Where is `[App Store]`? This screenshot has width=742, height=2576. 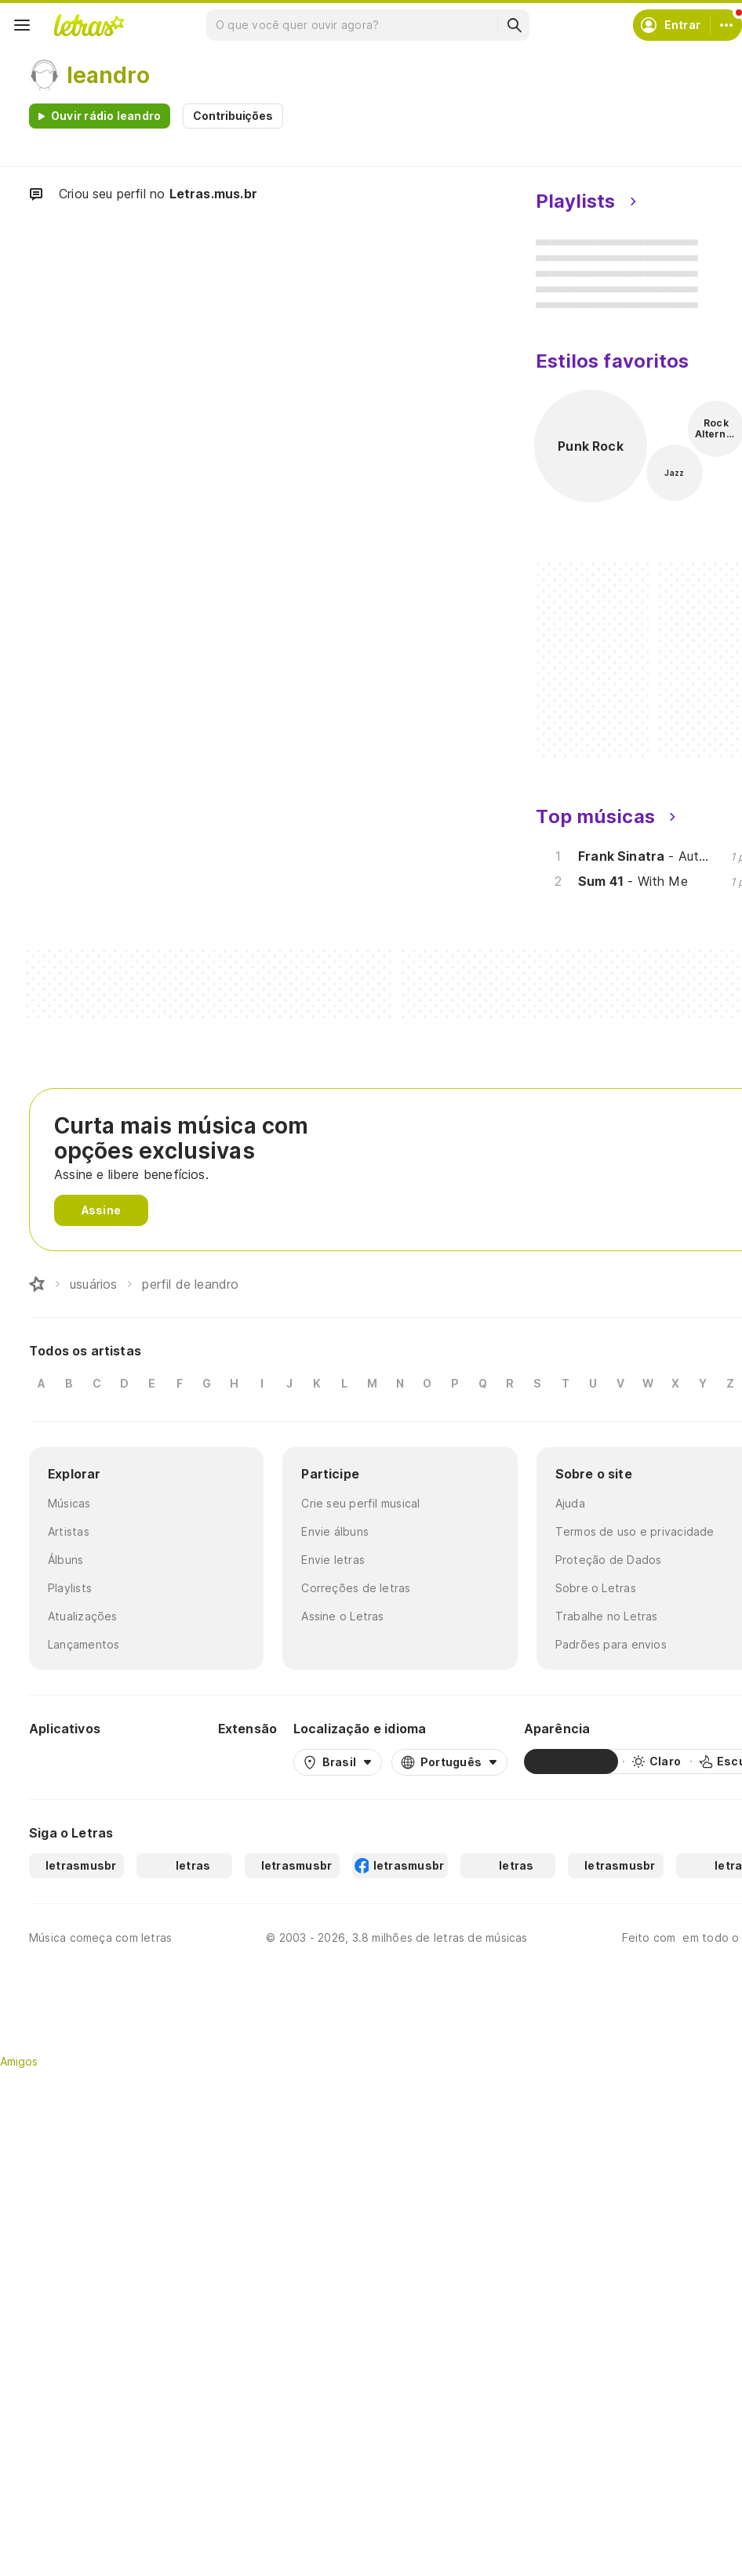 [App Store] is located at coordinates (164, 1761).